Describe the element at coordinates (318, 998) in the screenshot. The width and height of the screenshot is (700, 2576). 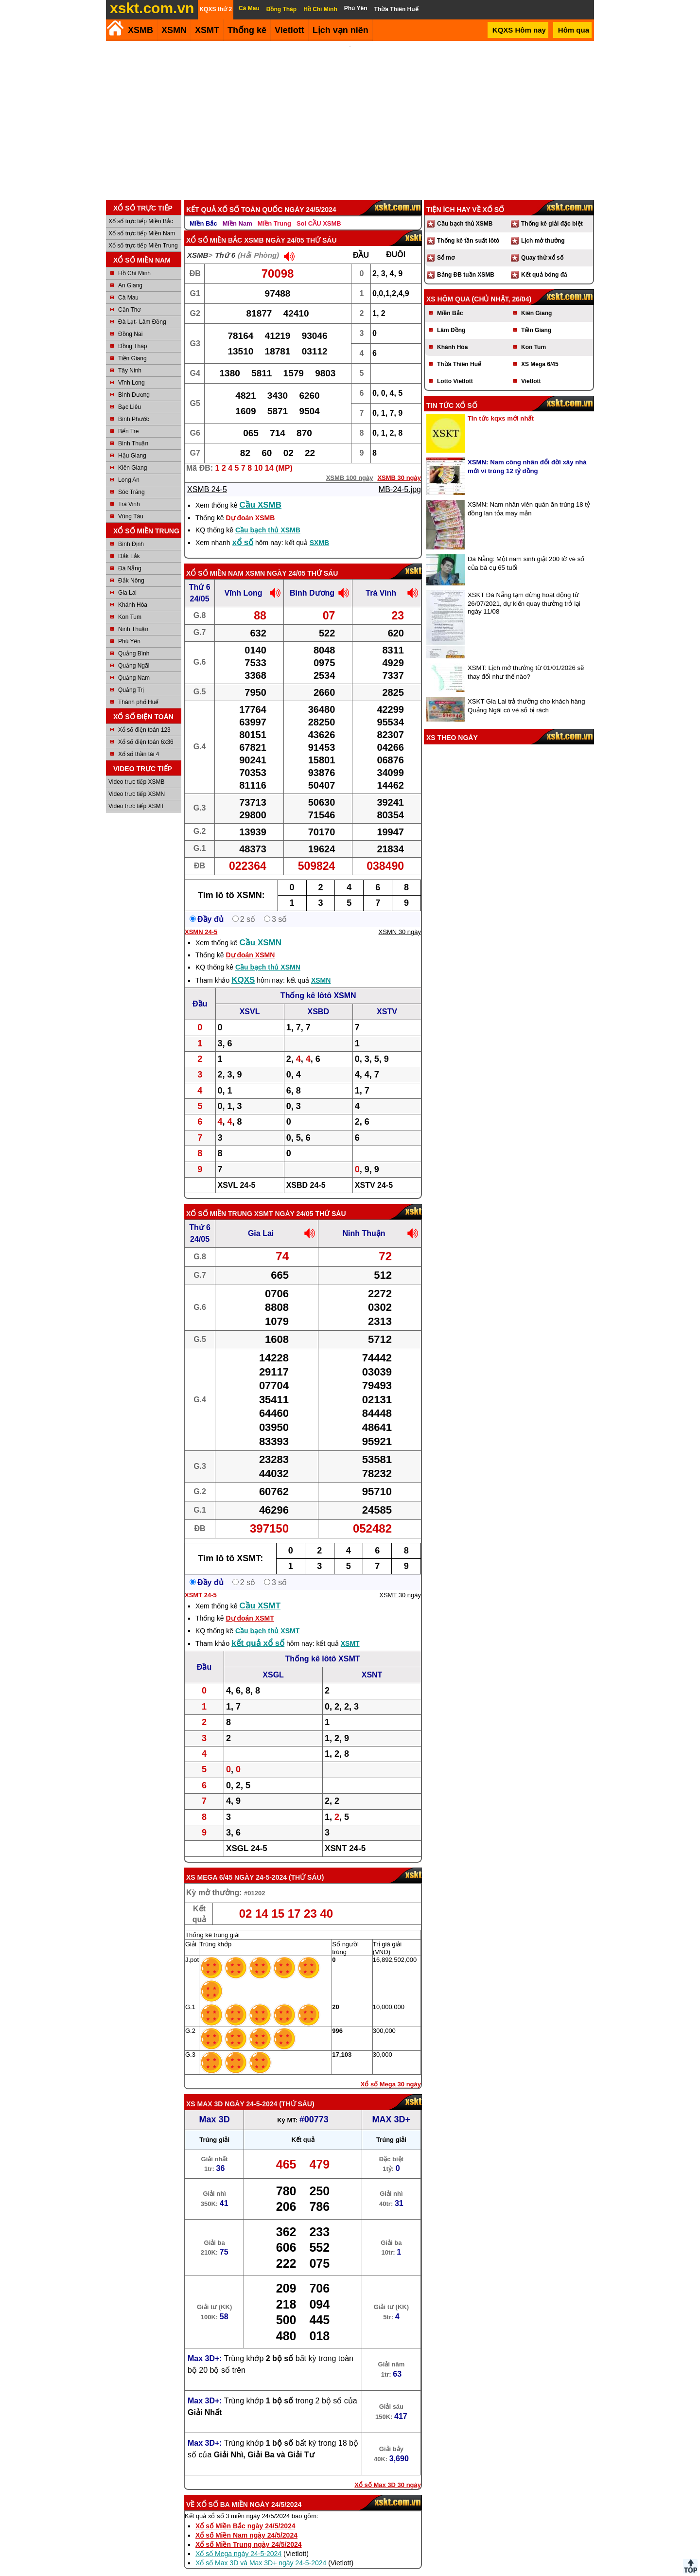
I see `XSBD` at that location.